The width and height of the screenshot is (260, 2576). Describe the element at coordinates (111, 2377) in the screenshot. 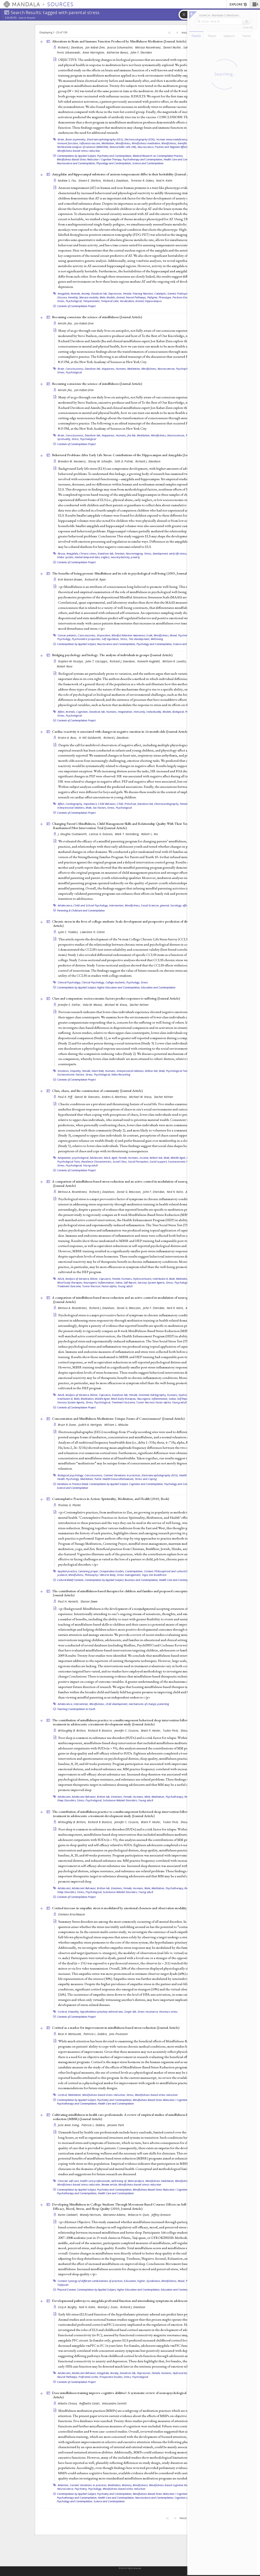

I see `Prospective Studies,` at that location.